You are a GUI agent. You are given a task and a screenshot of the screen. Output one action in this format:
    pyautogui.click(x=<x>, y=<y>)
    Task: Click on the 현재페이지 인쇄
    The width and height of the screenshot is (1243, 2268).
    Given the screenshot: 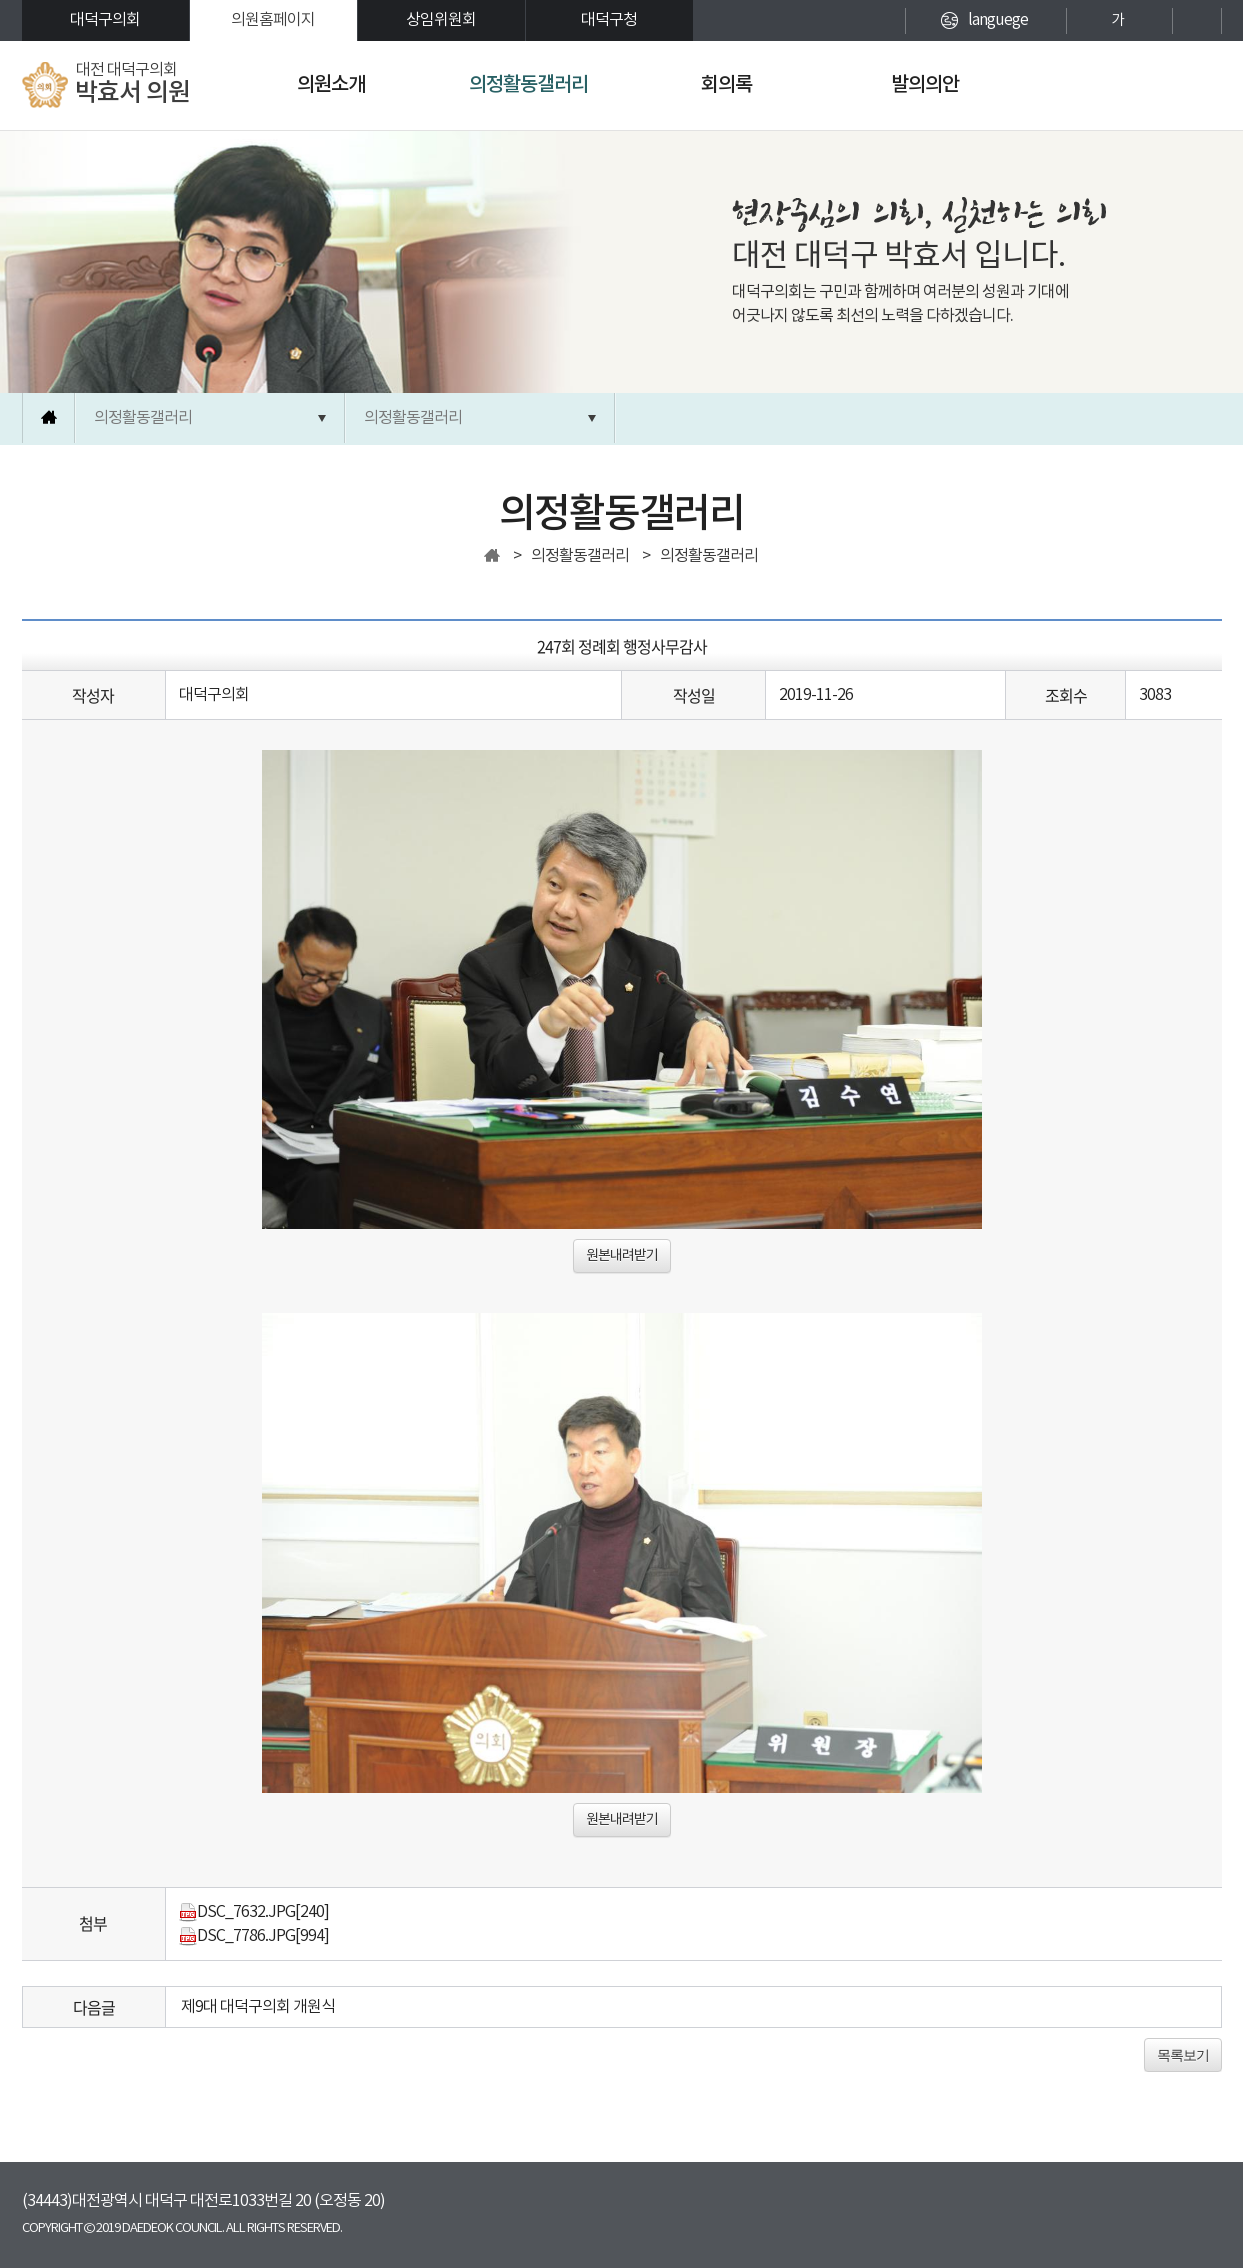 What is the action you would take?
    pyautogui.click(x=1197, y=20)
    